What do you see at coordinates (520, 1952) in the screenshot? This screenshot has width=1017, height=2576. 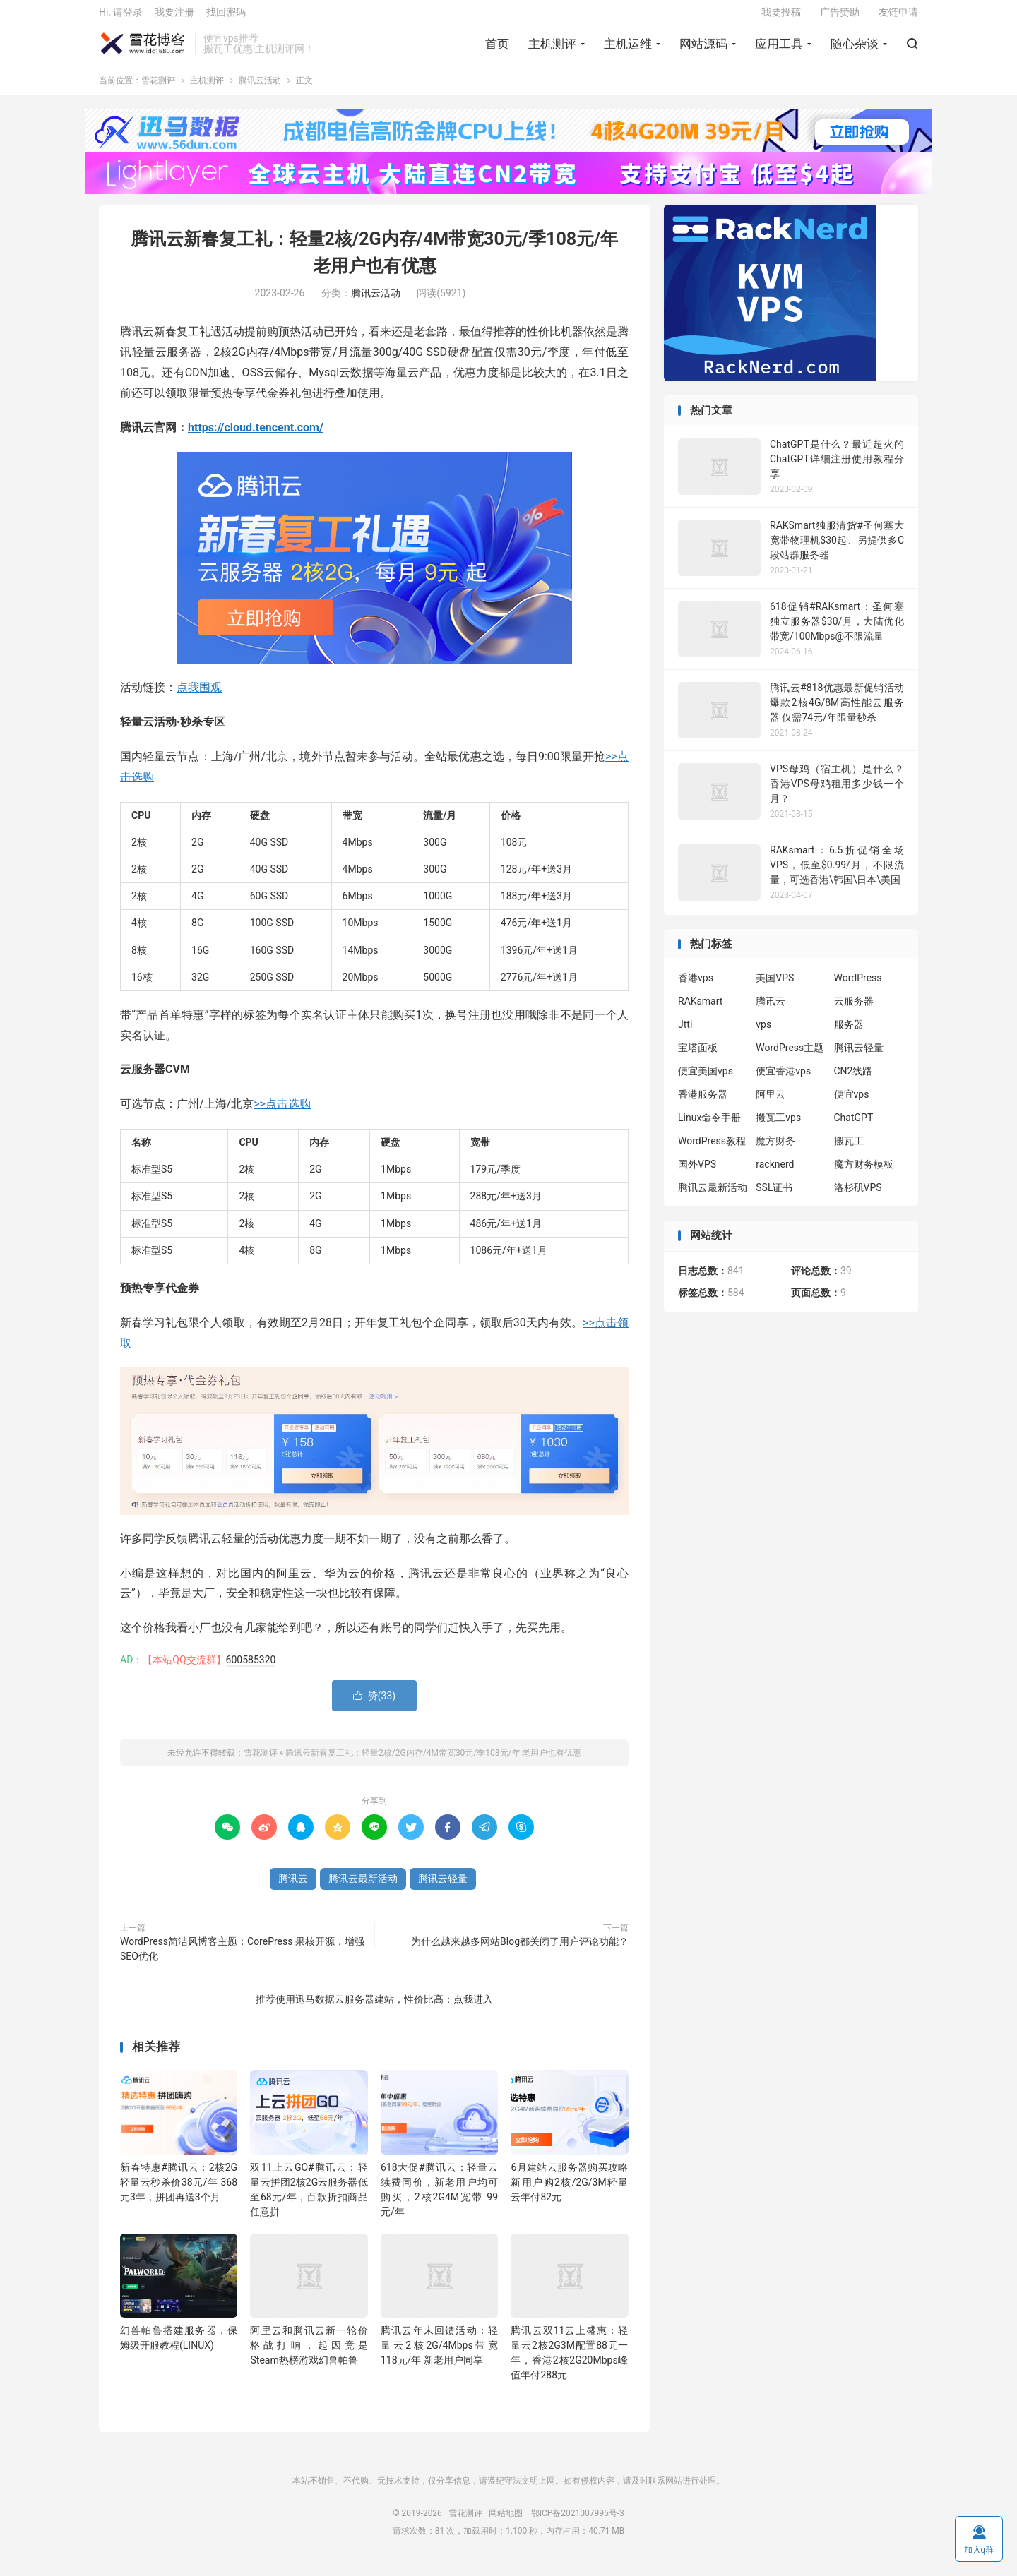 I see `为什么越来越多网站Blog都关闭了用户评论功能？` at bounding box center [520, 1952].